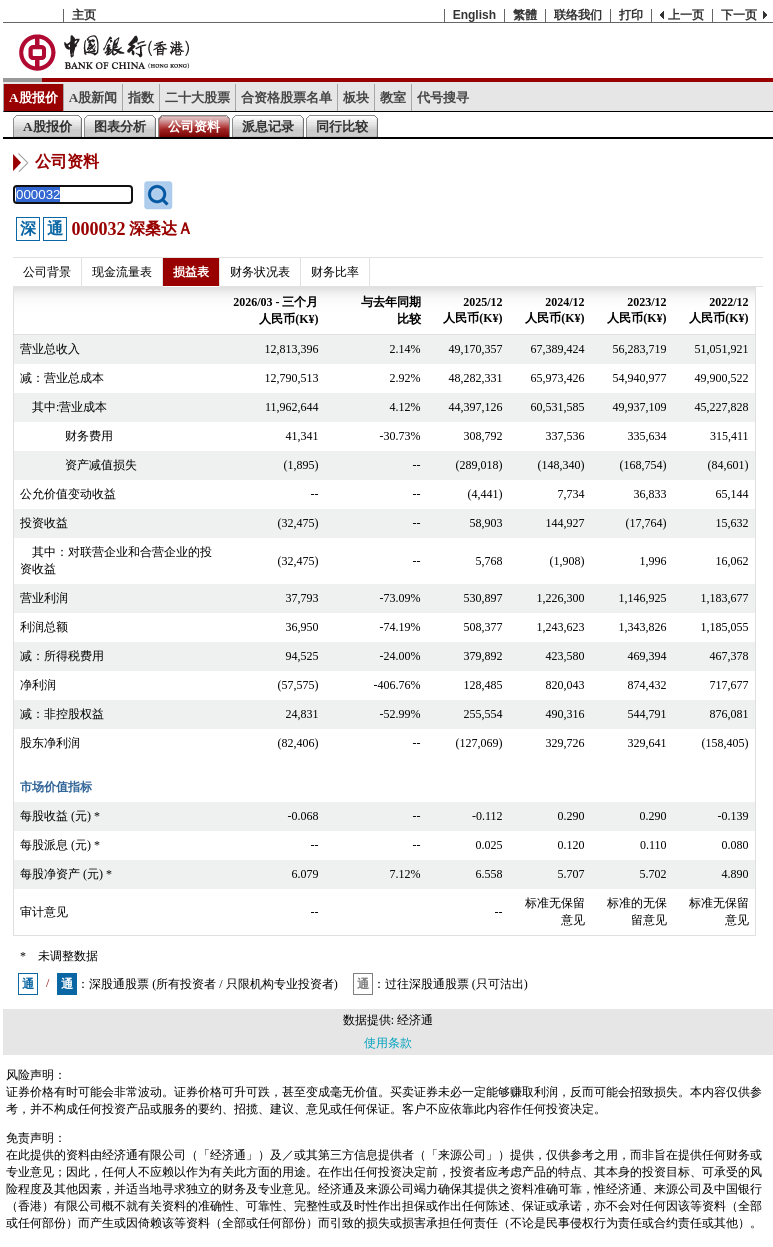 The height and width of the screenshot is (1247, 773). I want to click on 教室, so click(393, 97).